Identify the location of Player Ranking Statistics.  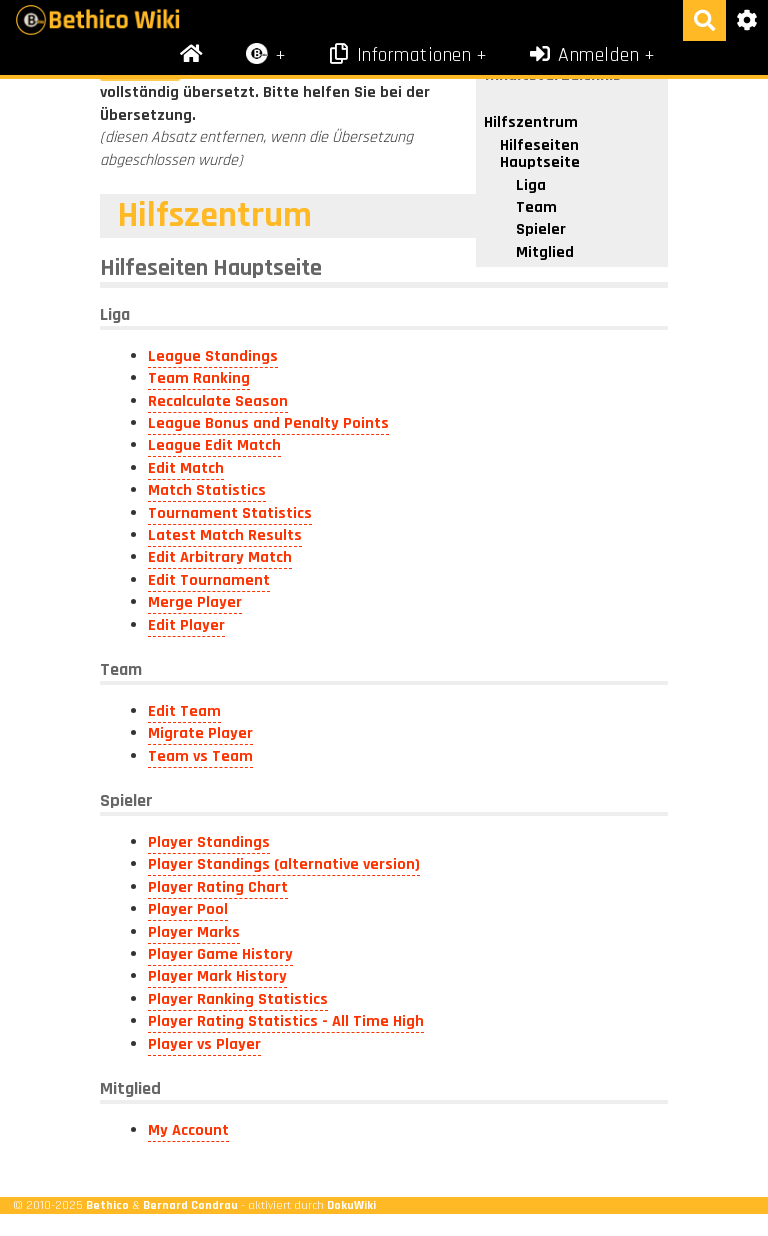
(238, 999).